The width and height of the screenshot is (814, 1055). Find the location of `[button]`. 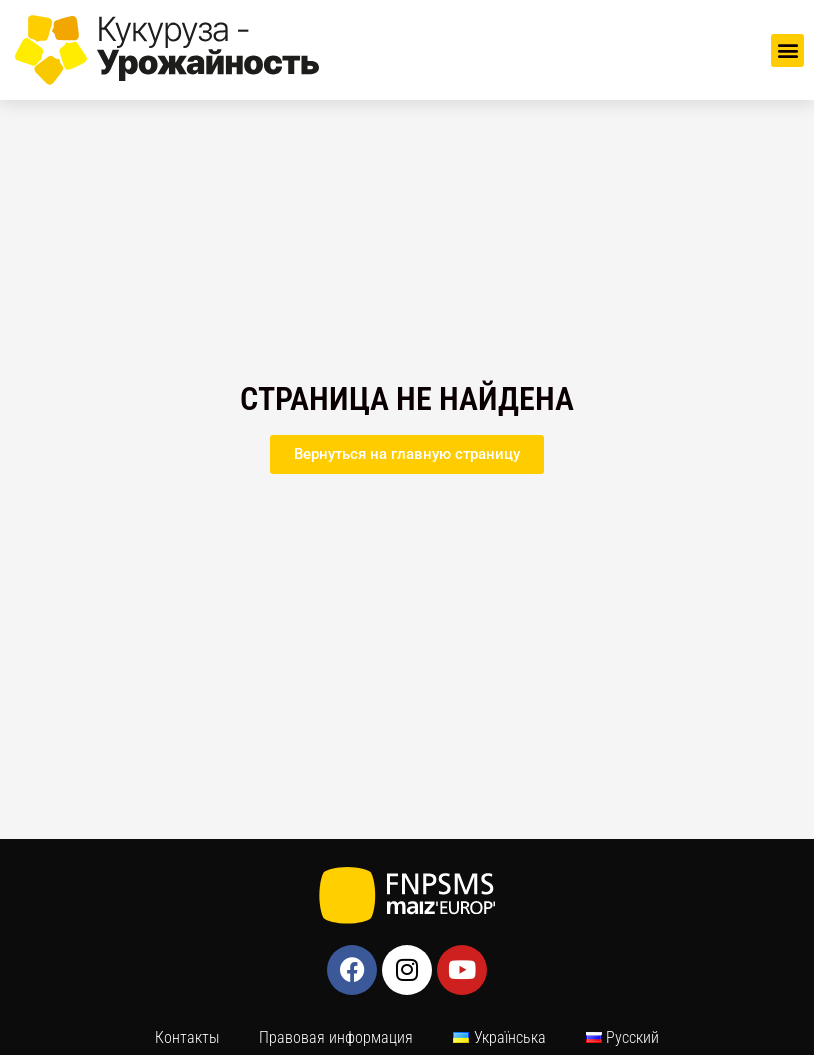

[button] is located at coordinates (787, 50).